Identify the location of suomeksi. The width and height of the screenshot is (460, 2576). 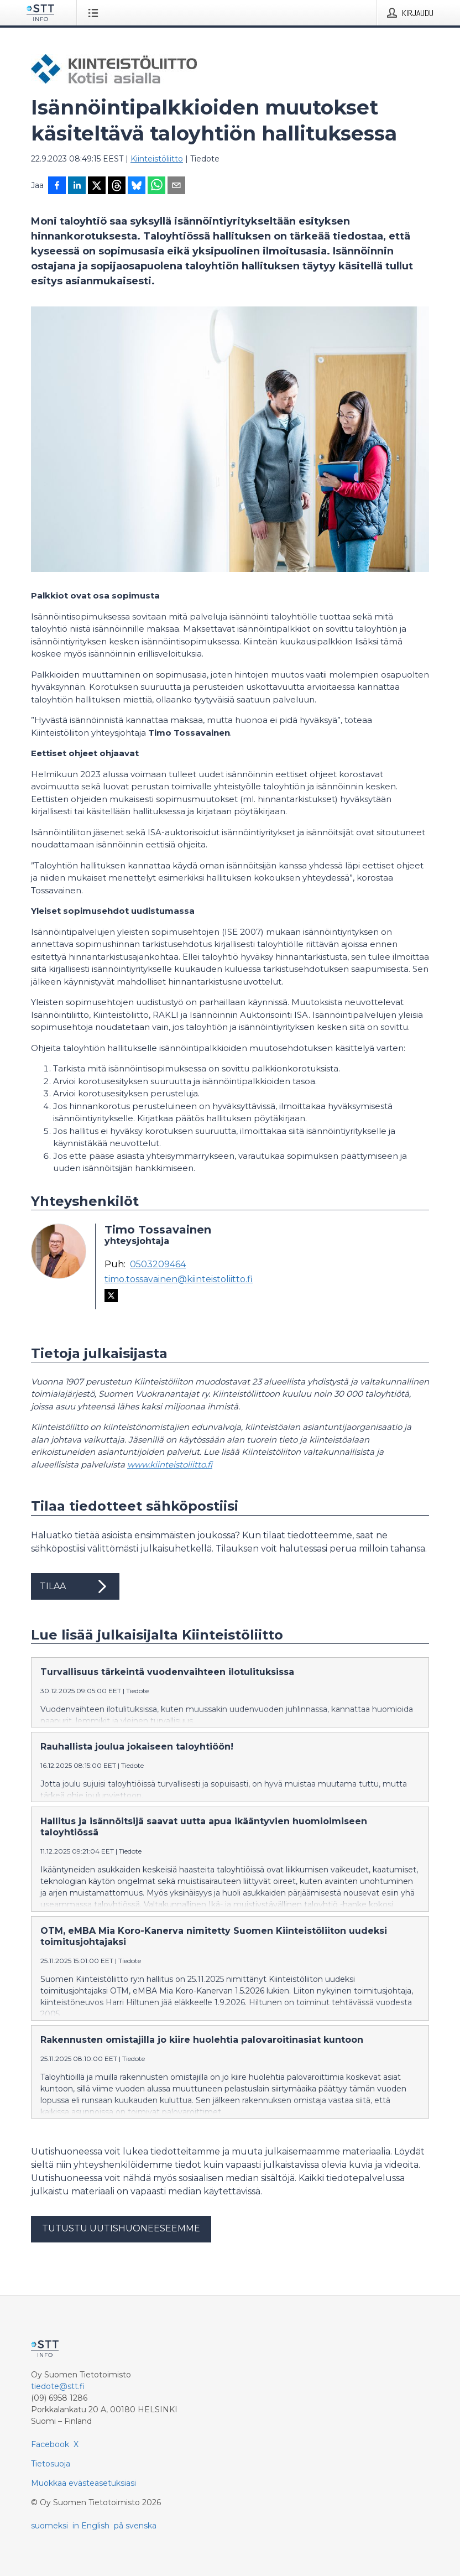
(49, 2526).